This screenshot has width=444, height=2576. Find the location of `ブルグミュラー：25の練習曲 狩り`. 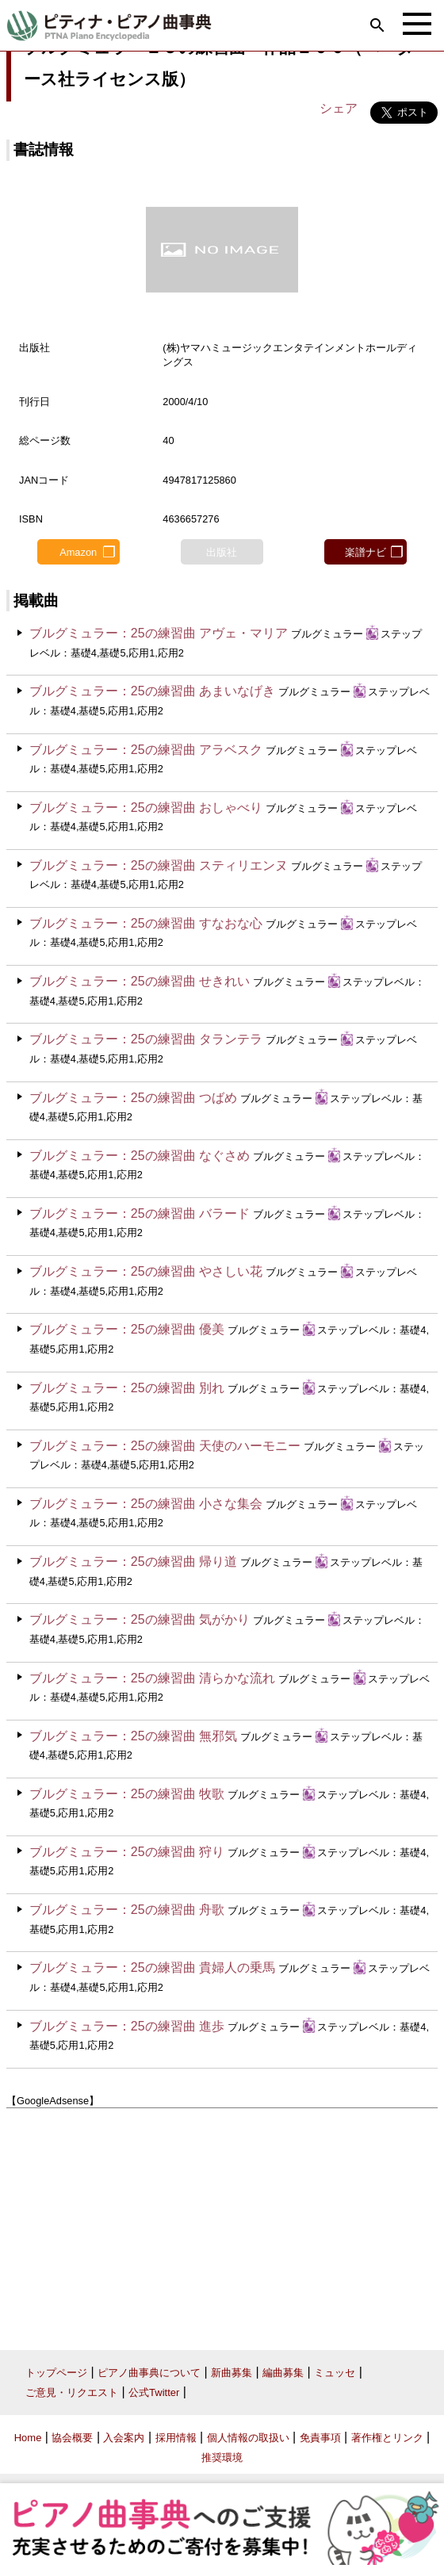

ブルグミュラー：25の練習曲 狩り is located at coordinates (126, 1851).